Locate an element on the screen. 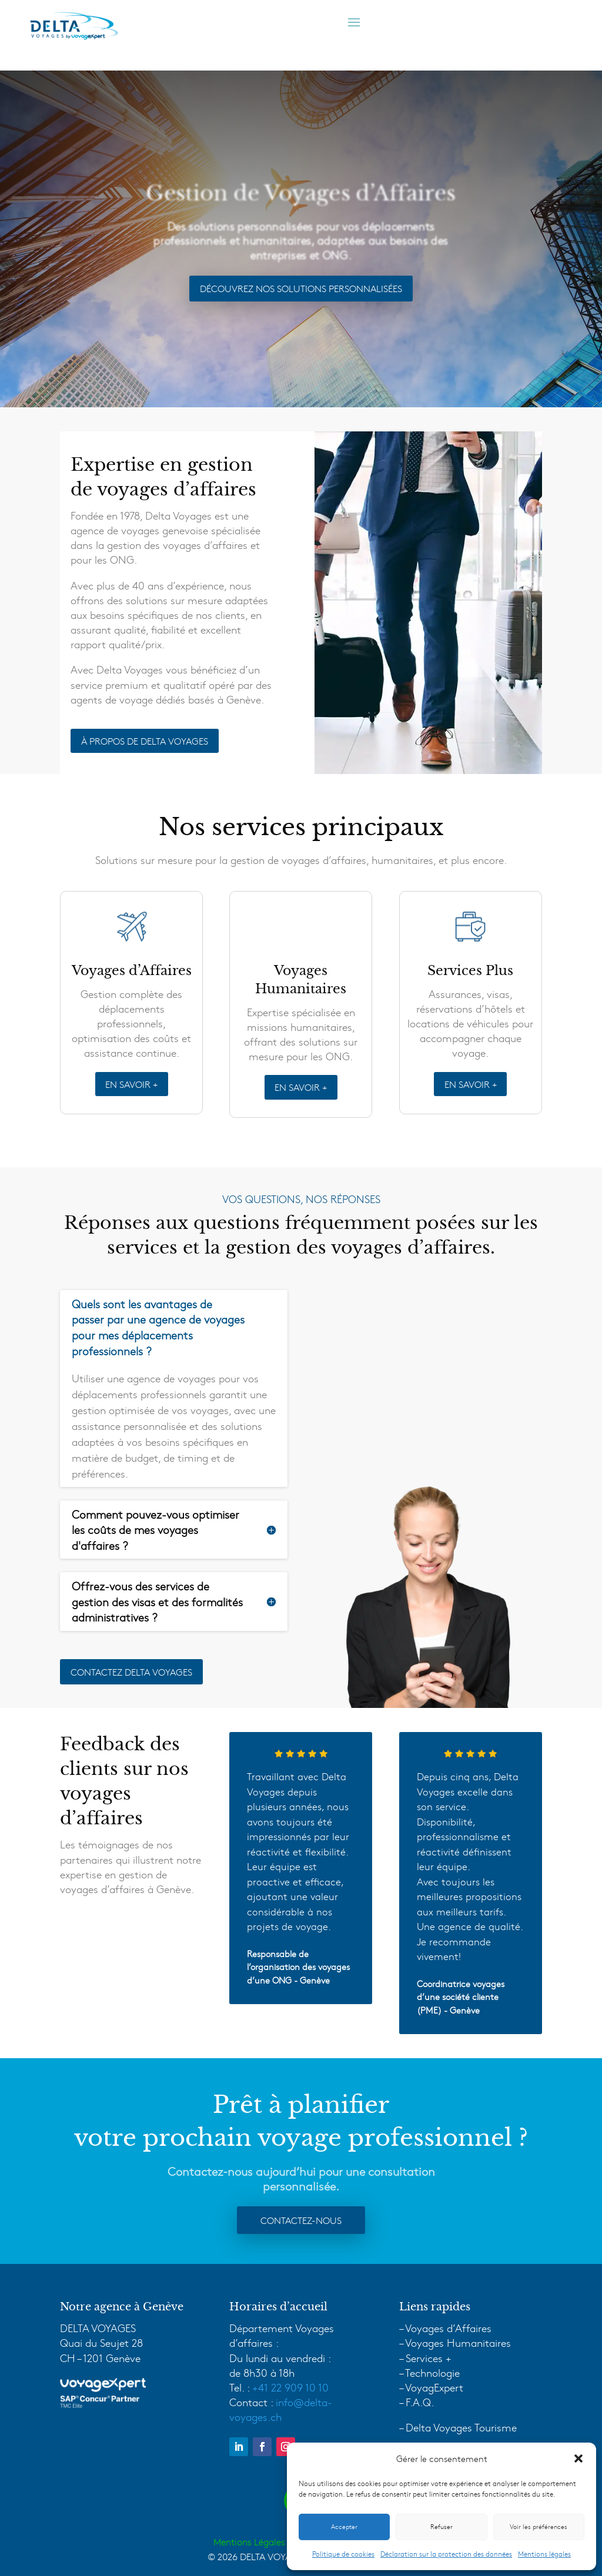 The image size is (602, 2576). À PROPOS DE DELTA VOYAGES is located at coordinates (144, 740).